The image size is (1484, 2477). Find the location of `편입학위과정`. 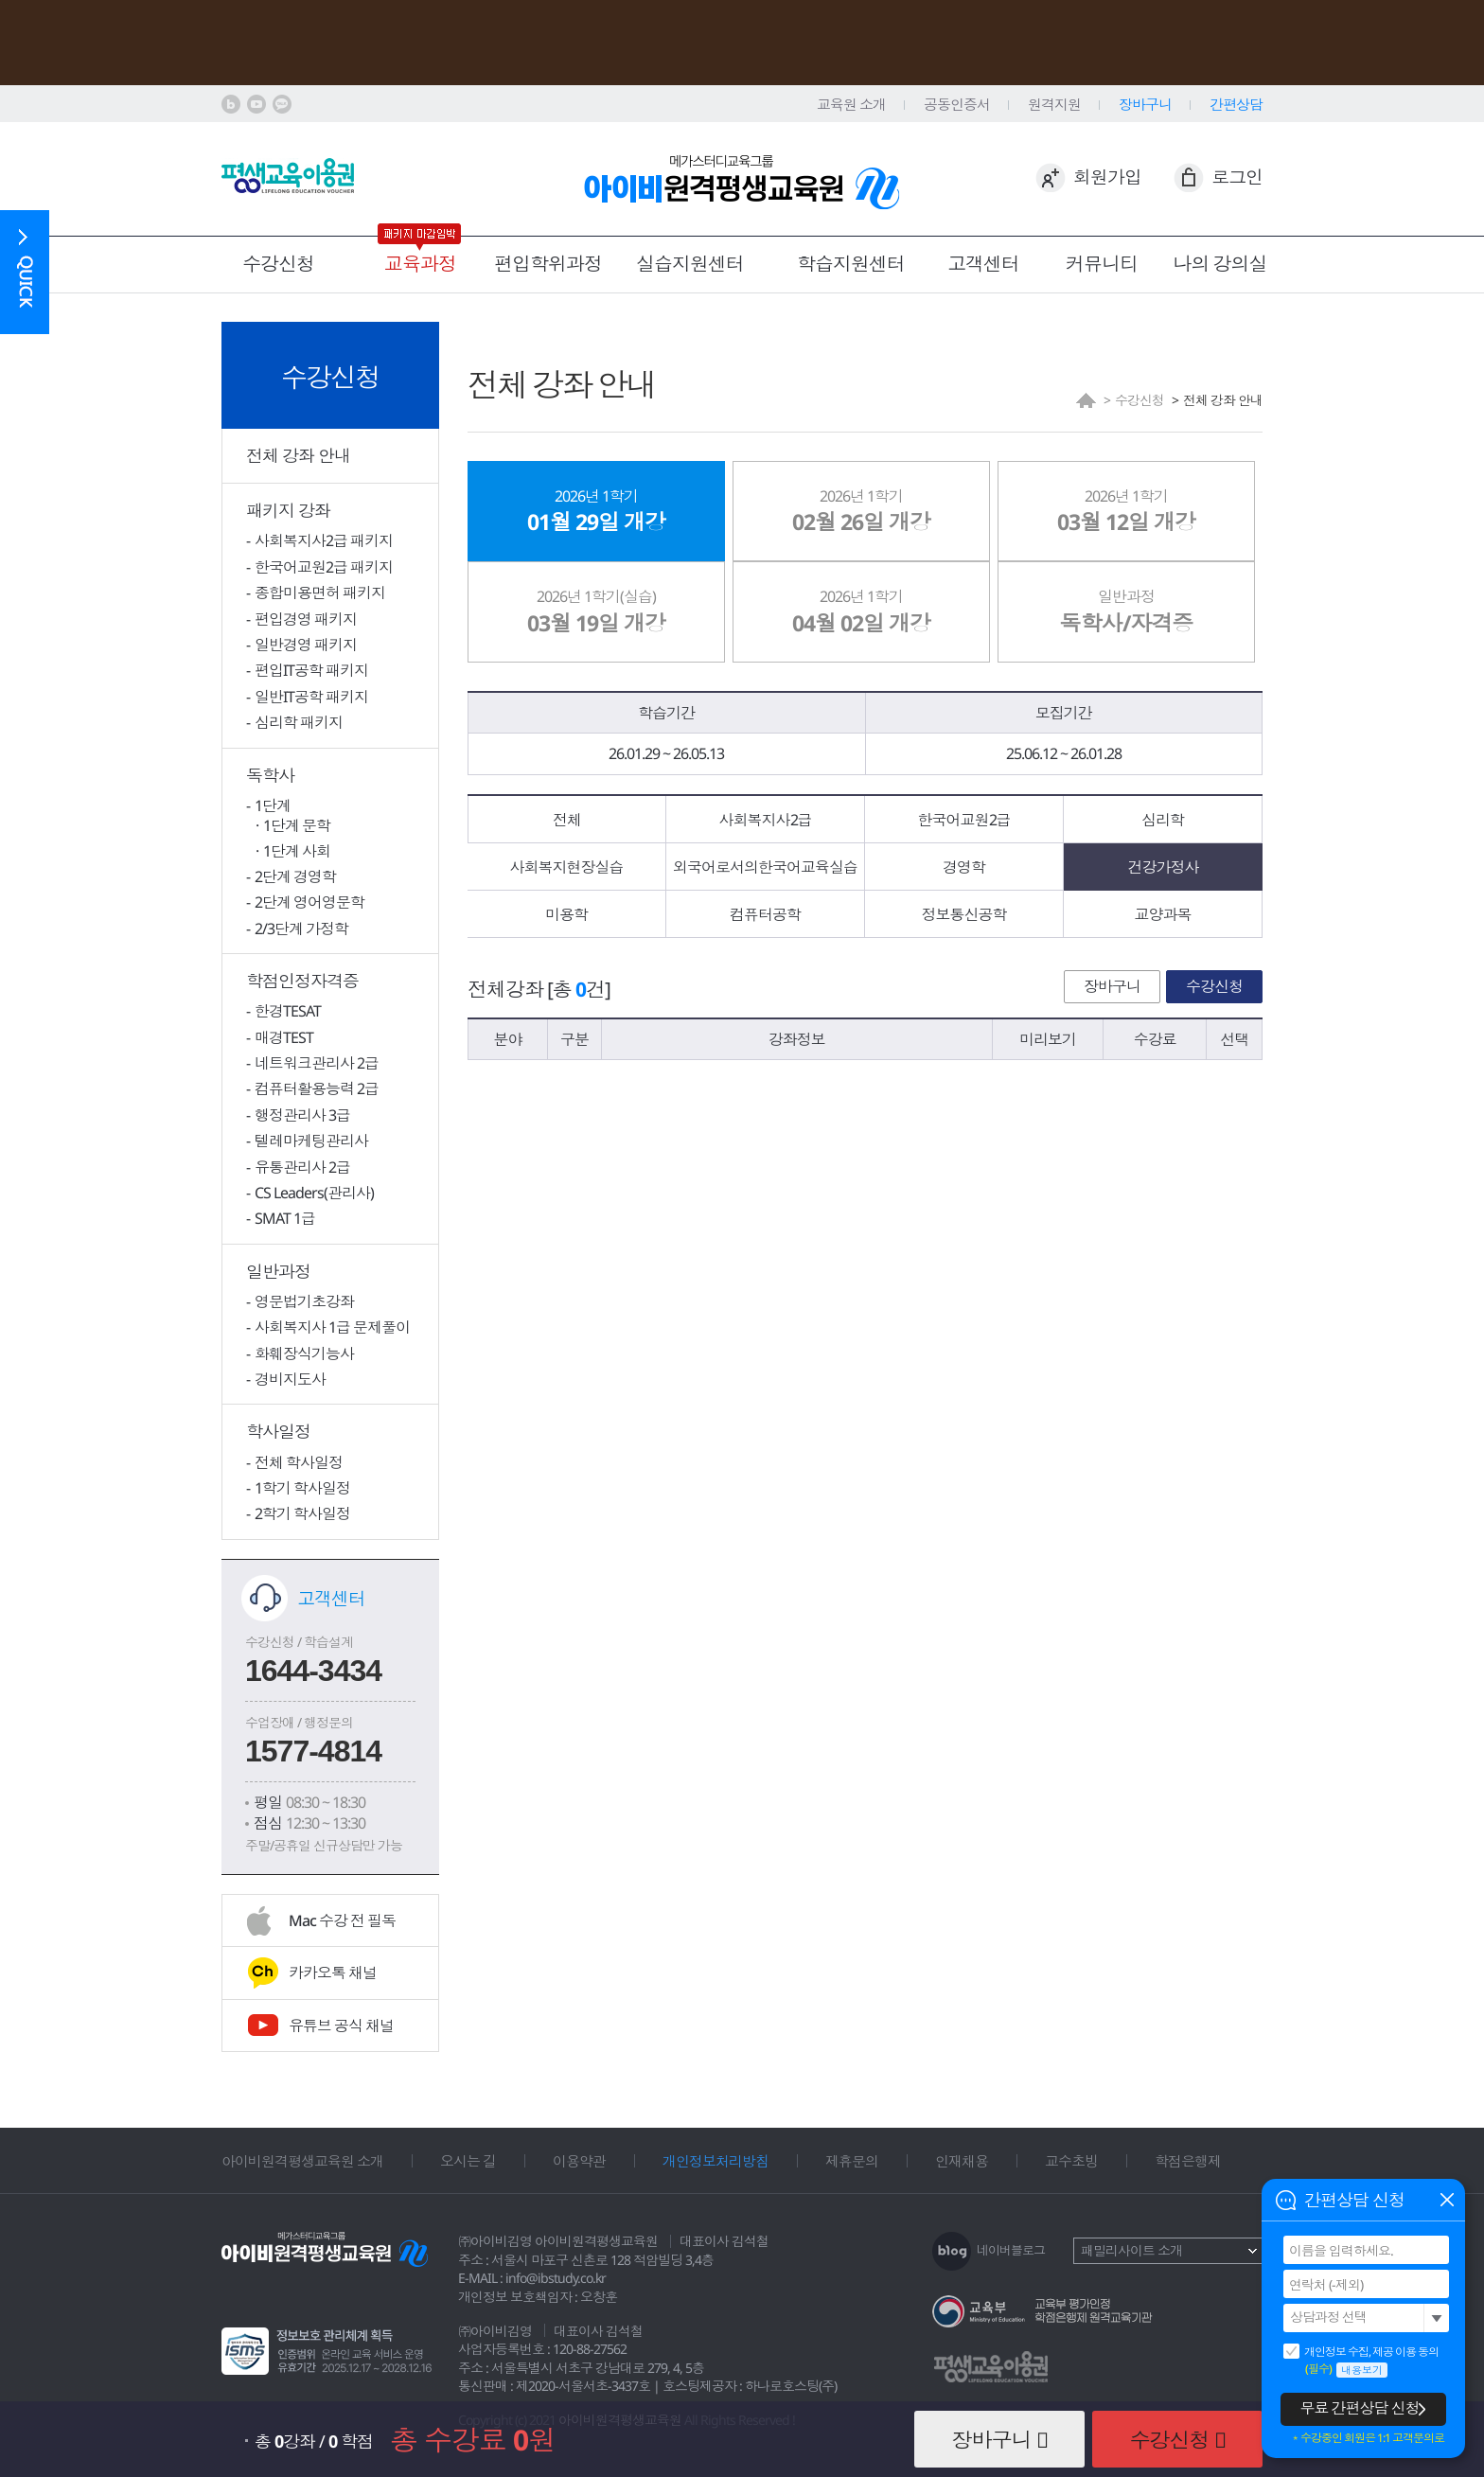

편입학위과정 is located at coordinates (548, 263).